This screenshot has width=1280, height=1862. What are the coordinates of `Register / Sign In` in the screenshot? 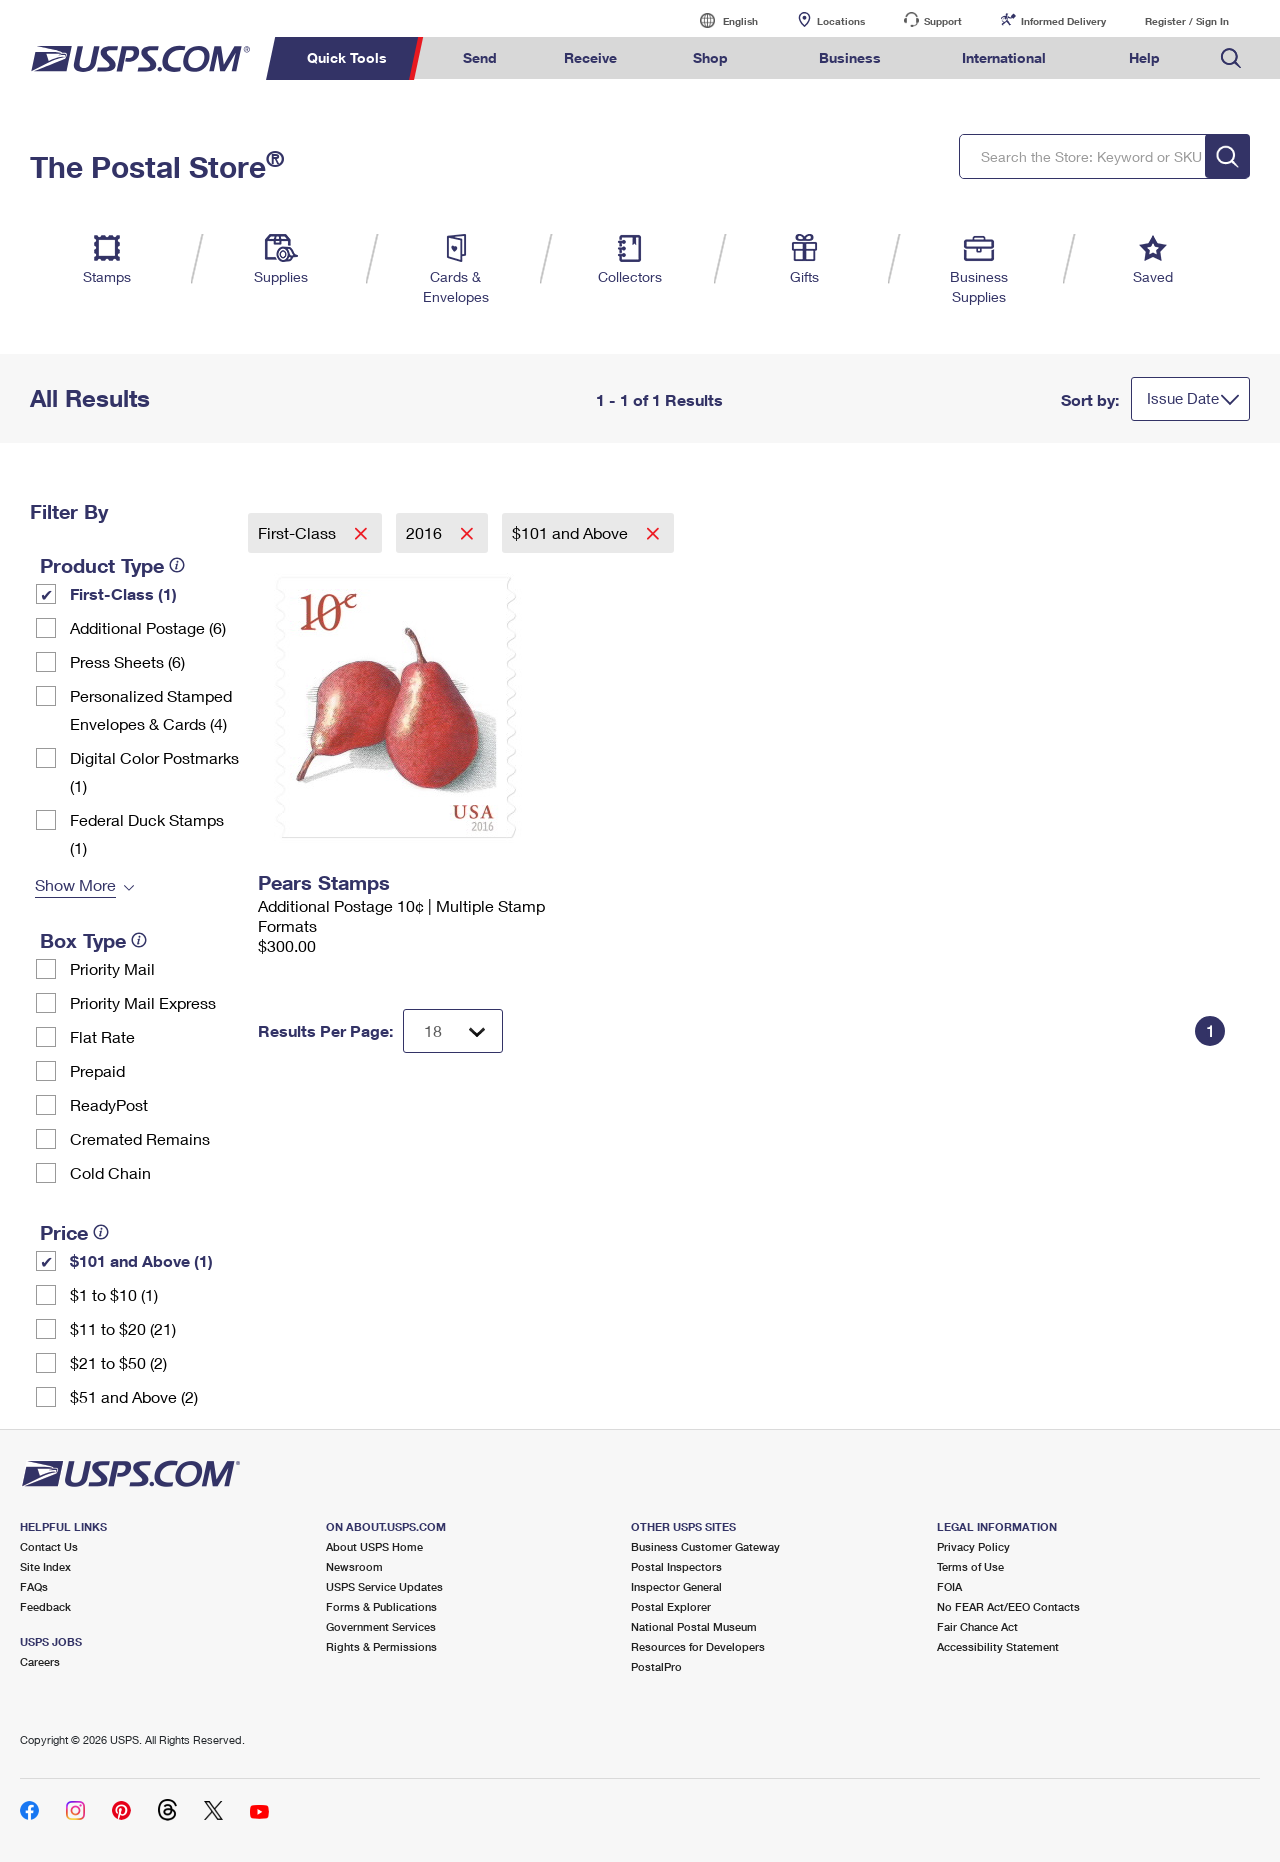 It's located at (1187, 21).